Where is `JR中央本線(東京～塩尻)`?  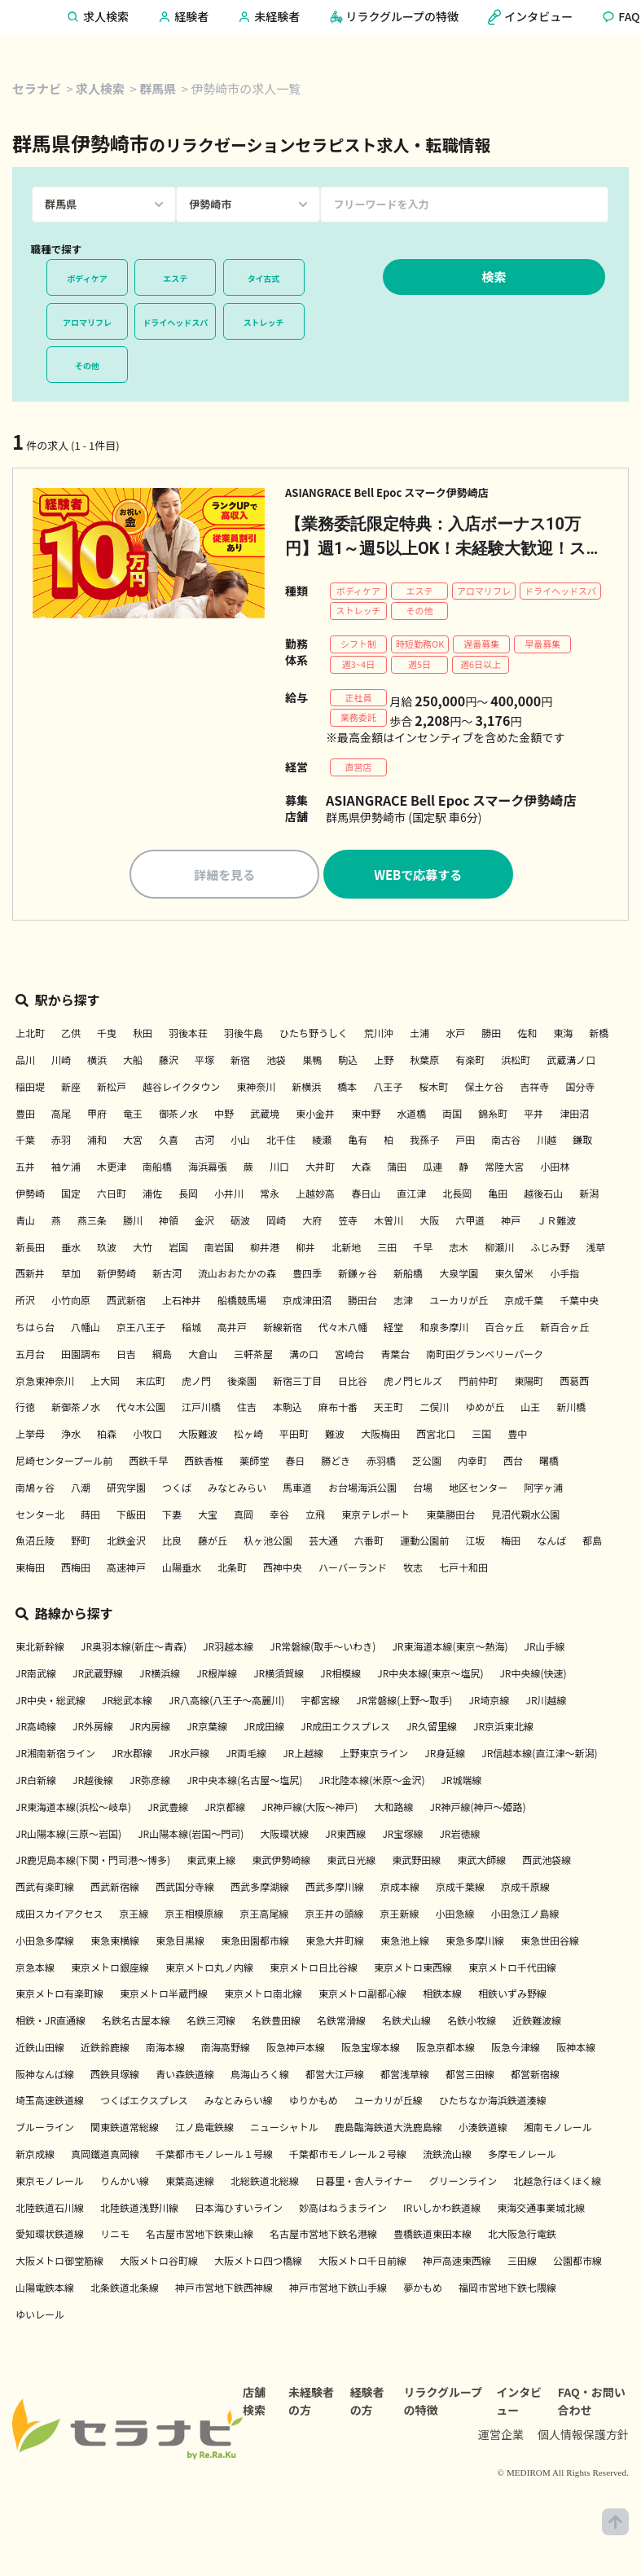
JR中央本線(東京～塩尻) is located at coordinates (430, 1675).